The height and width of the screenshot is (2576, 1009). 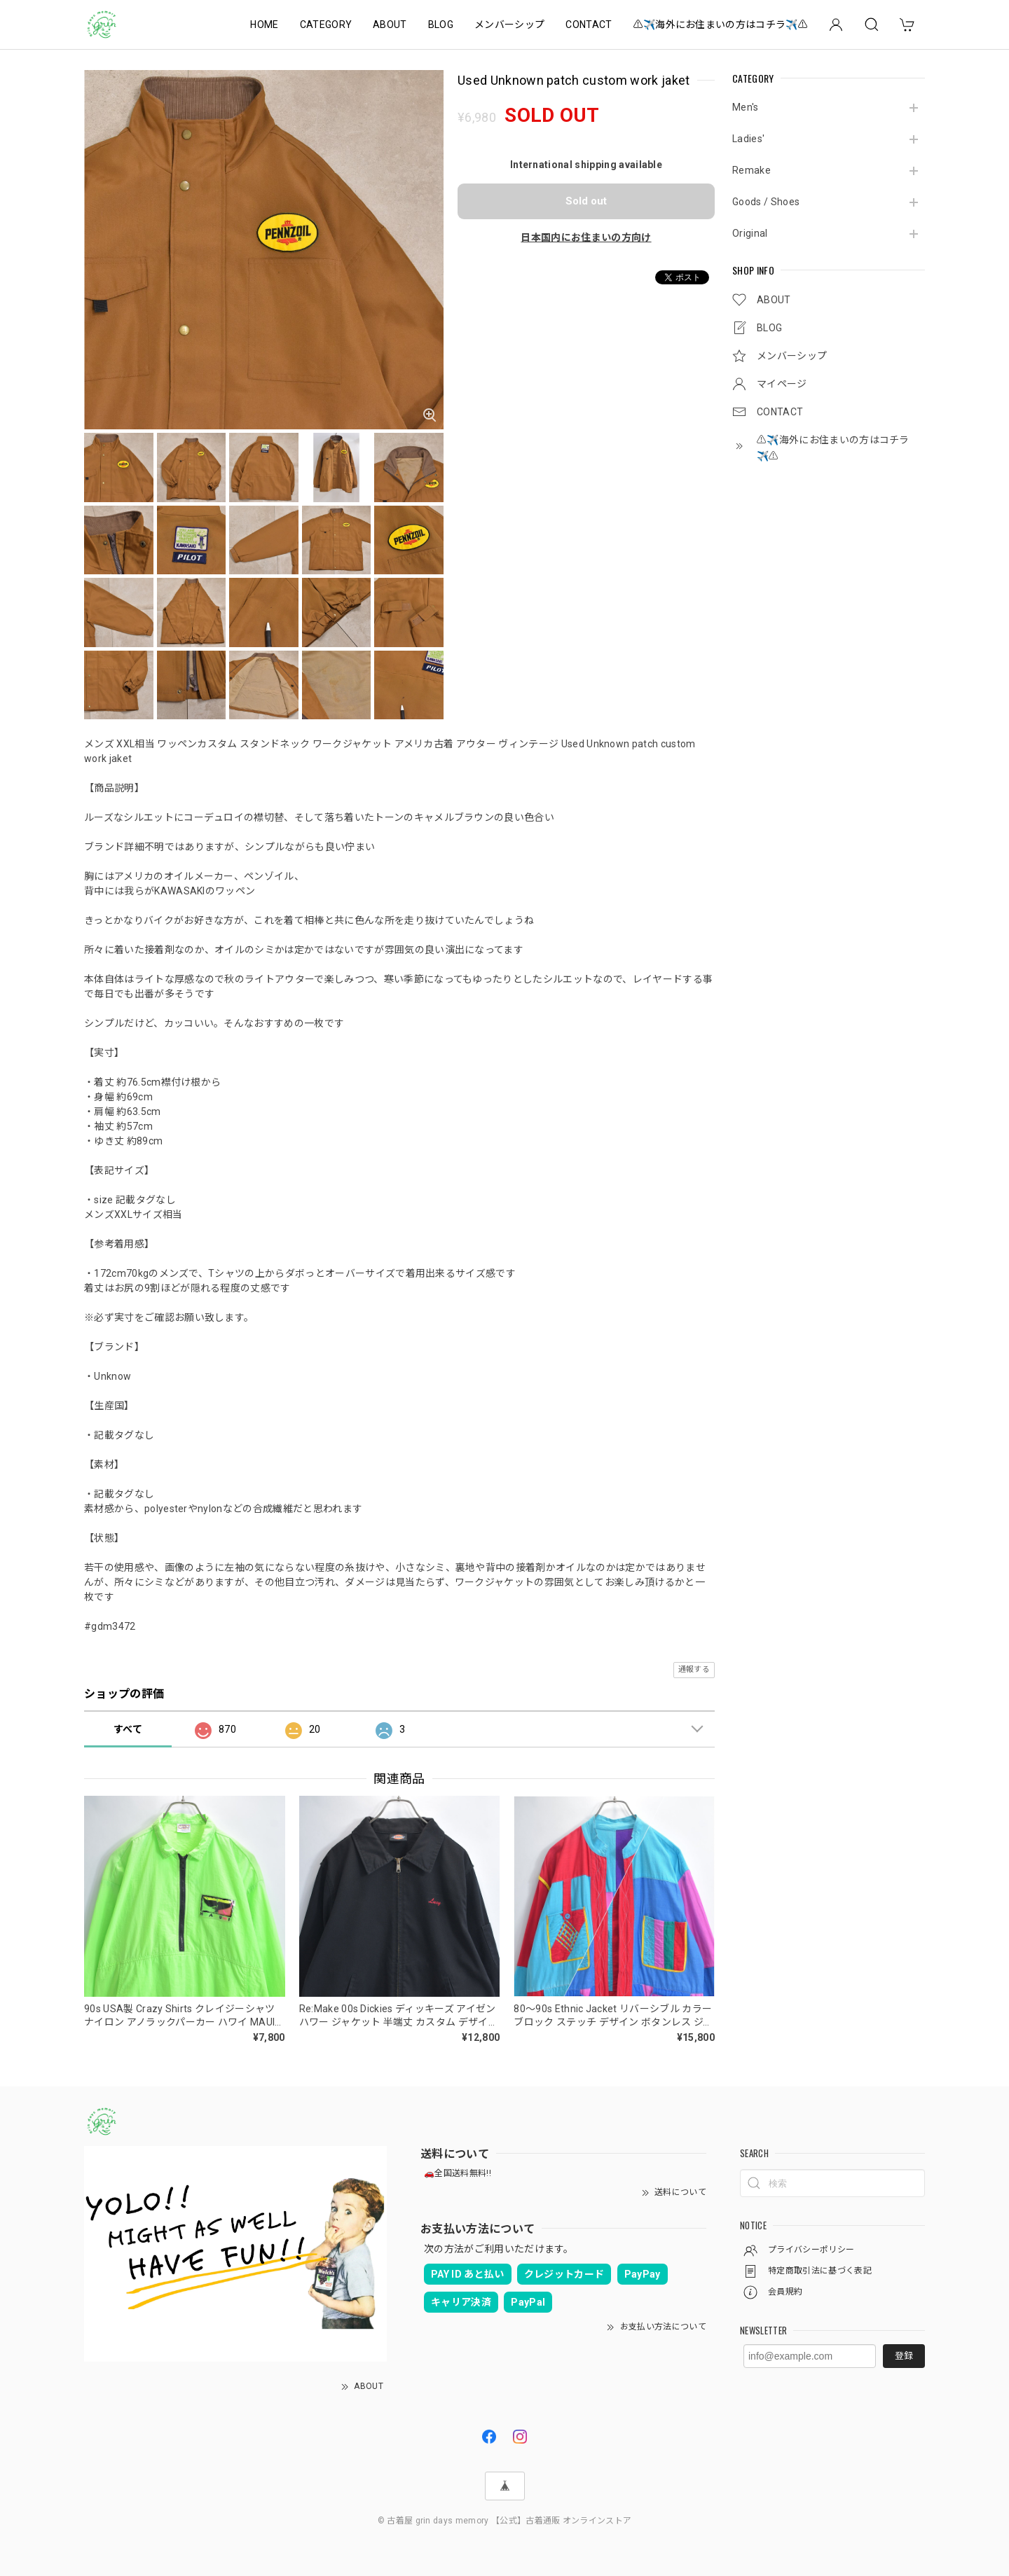 What do you see at coordinates (440, 24) in the screenshot?
I see `BLOG` at bounding box center [440, 24].